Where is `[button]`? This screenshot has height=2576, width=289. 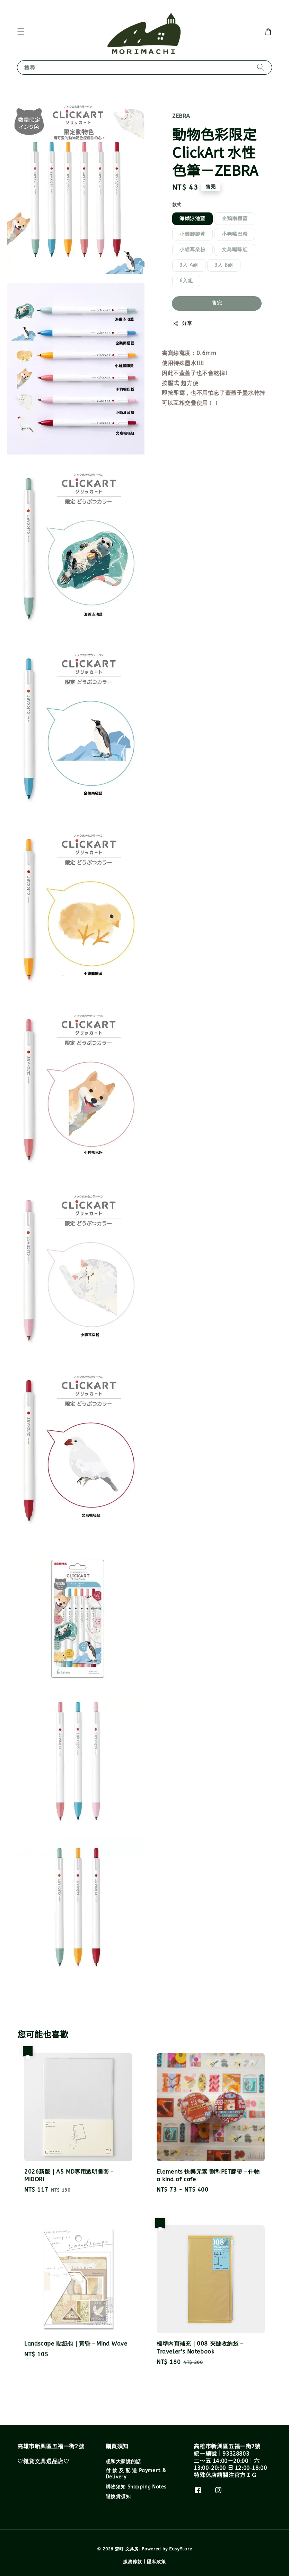
[button] is located at coordinates (20, 31).